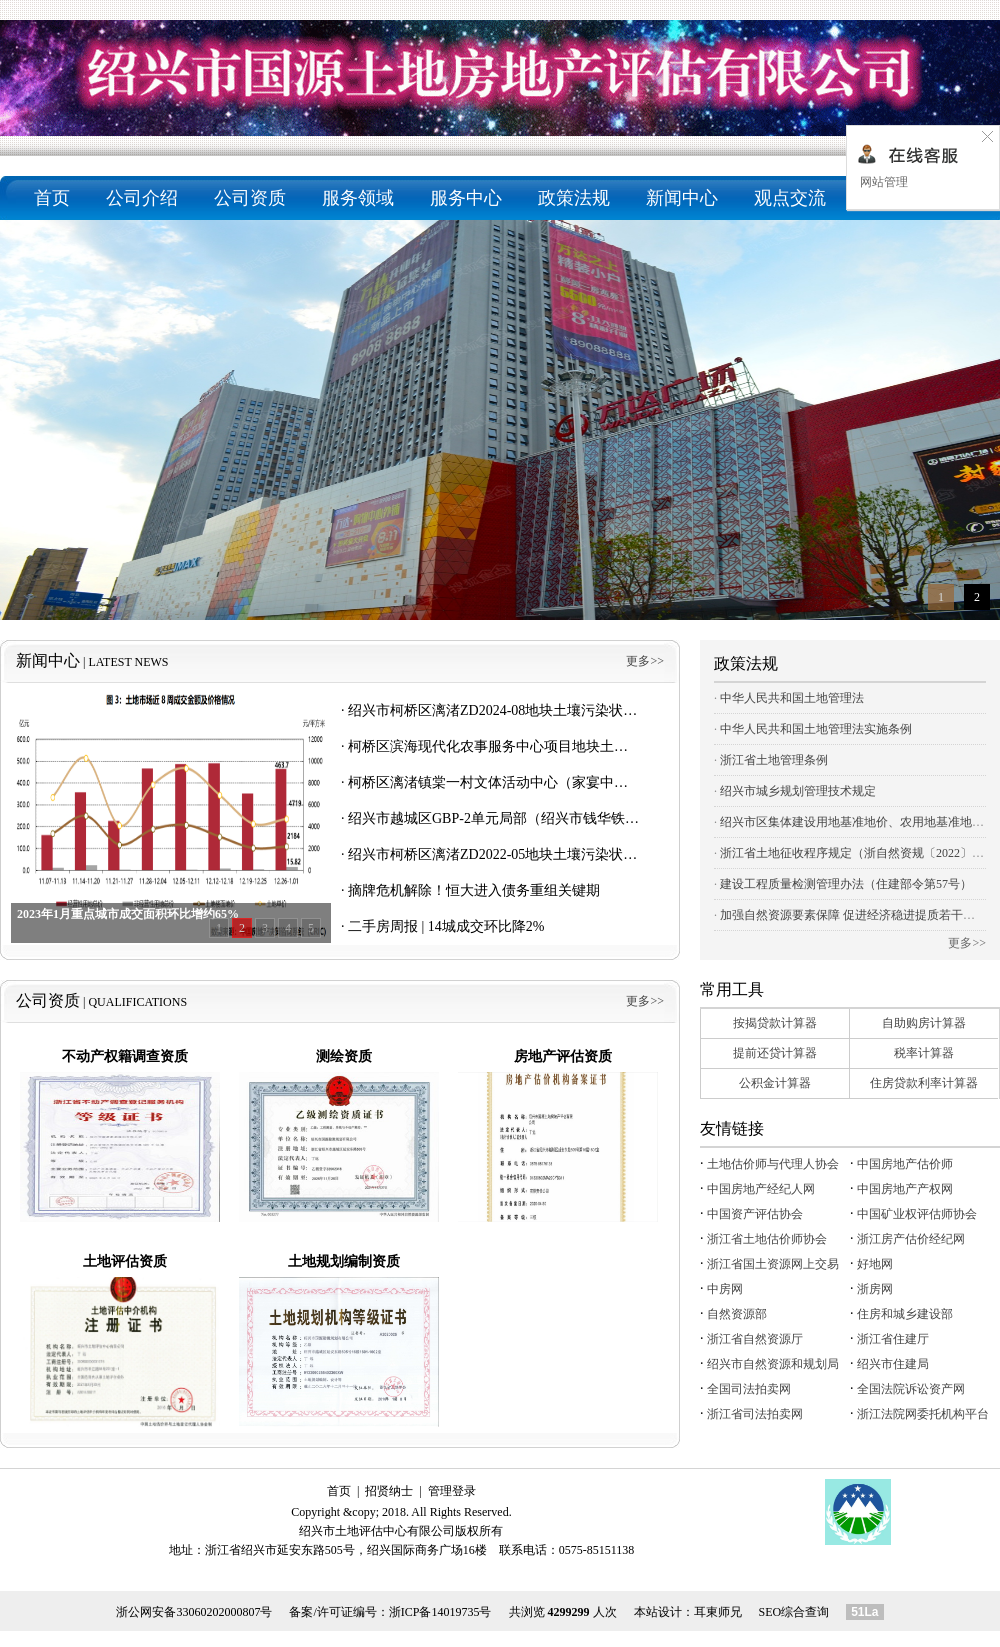 The width and height of the screenshot is (1000, 1647). Describe the element at coordinates (725, 1289) in the screenshot. I see `中房网` at that location.